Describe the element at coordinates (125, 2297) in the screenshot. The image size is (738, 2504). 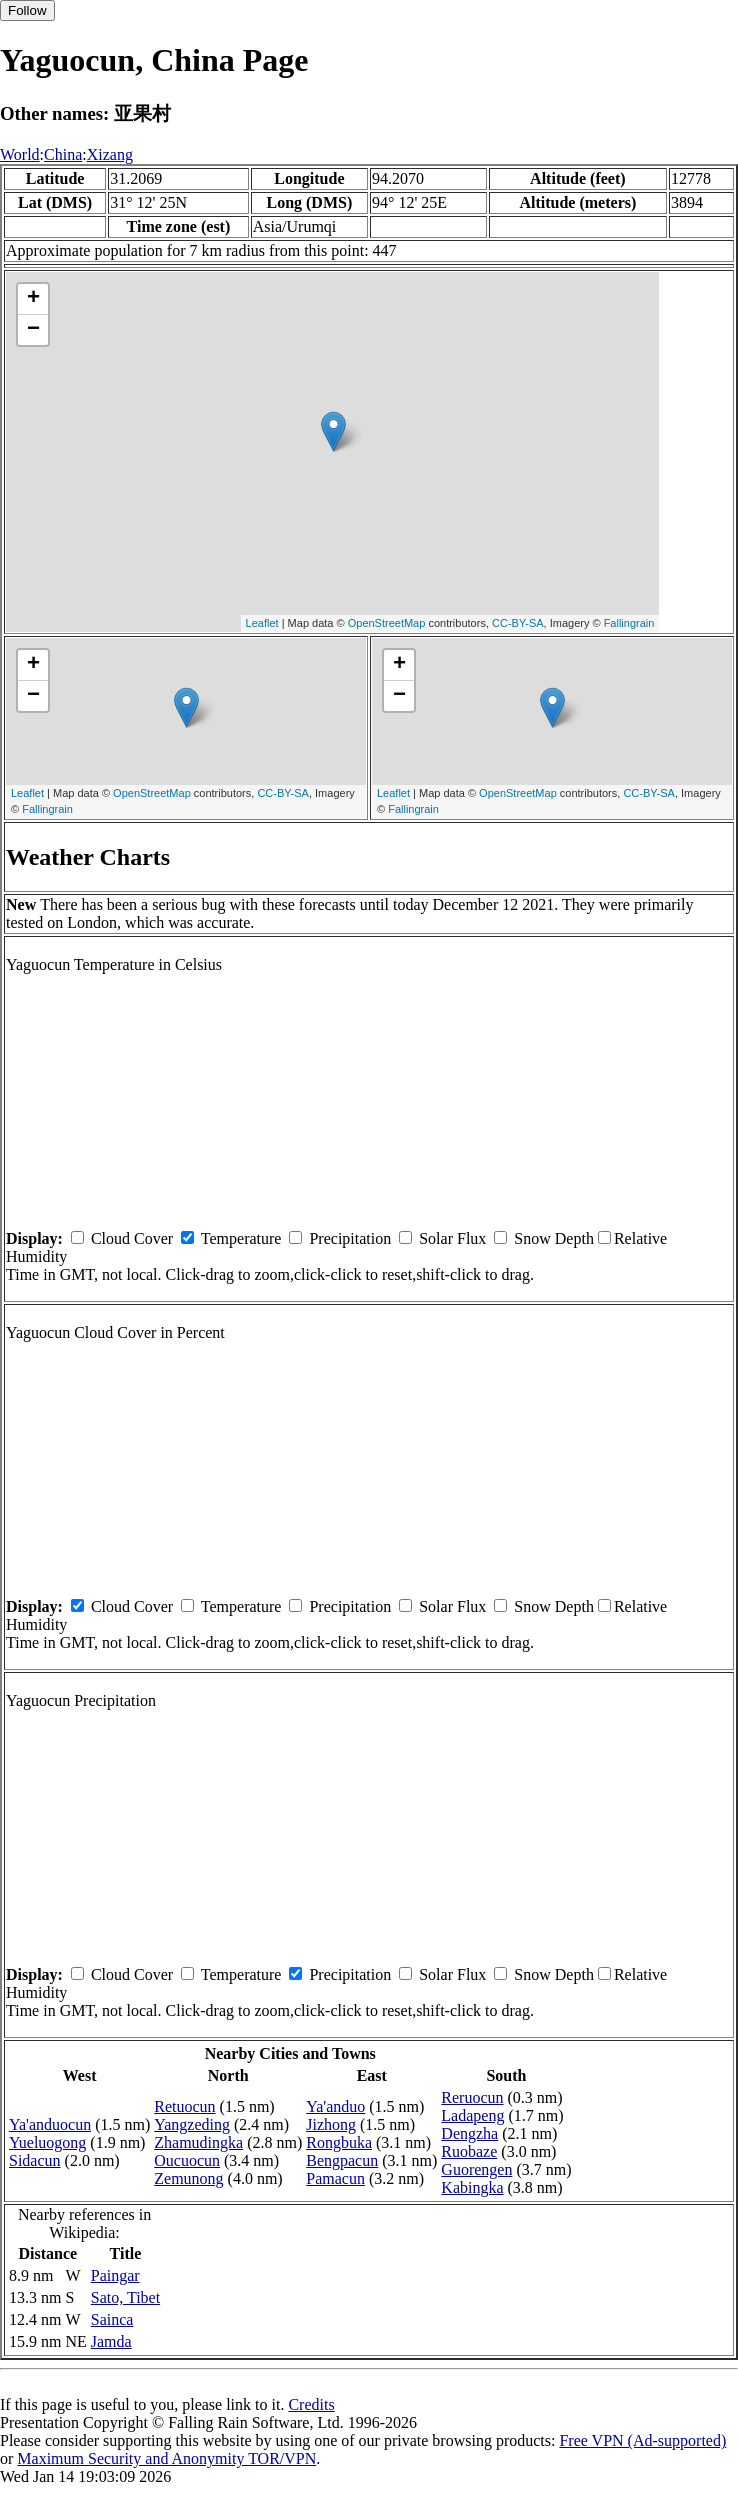
I see `Sato, Tibet` at that location.